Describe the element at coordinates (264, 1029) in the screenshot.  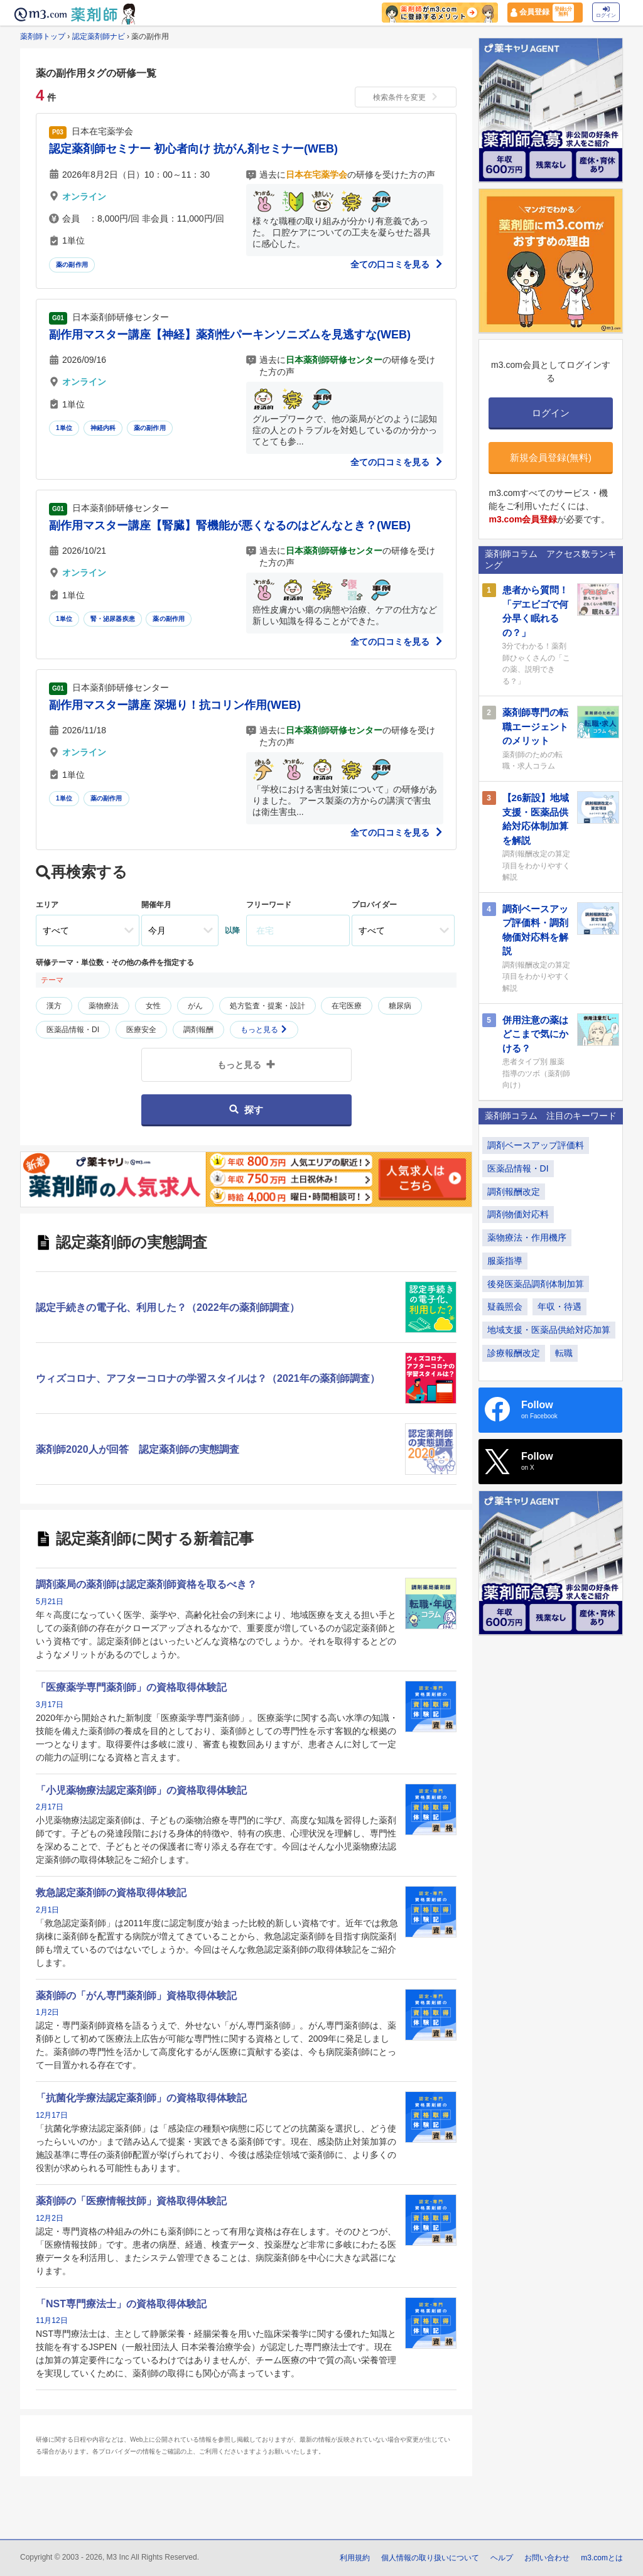
I see `もっと見る` at that location.